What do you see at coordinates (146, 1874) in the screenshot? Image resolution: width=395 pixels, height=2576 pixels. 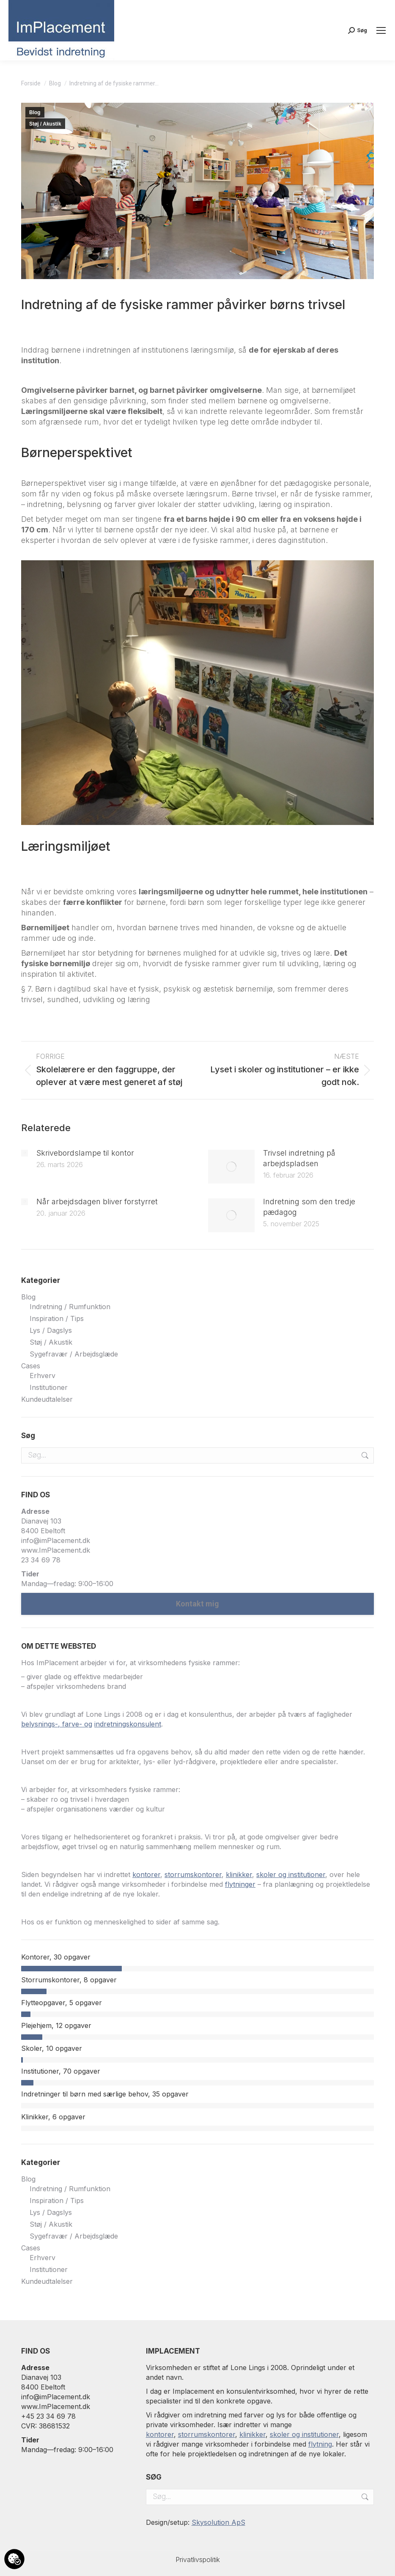 I see `kontorer` at bounding box center [146, 1874].